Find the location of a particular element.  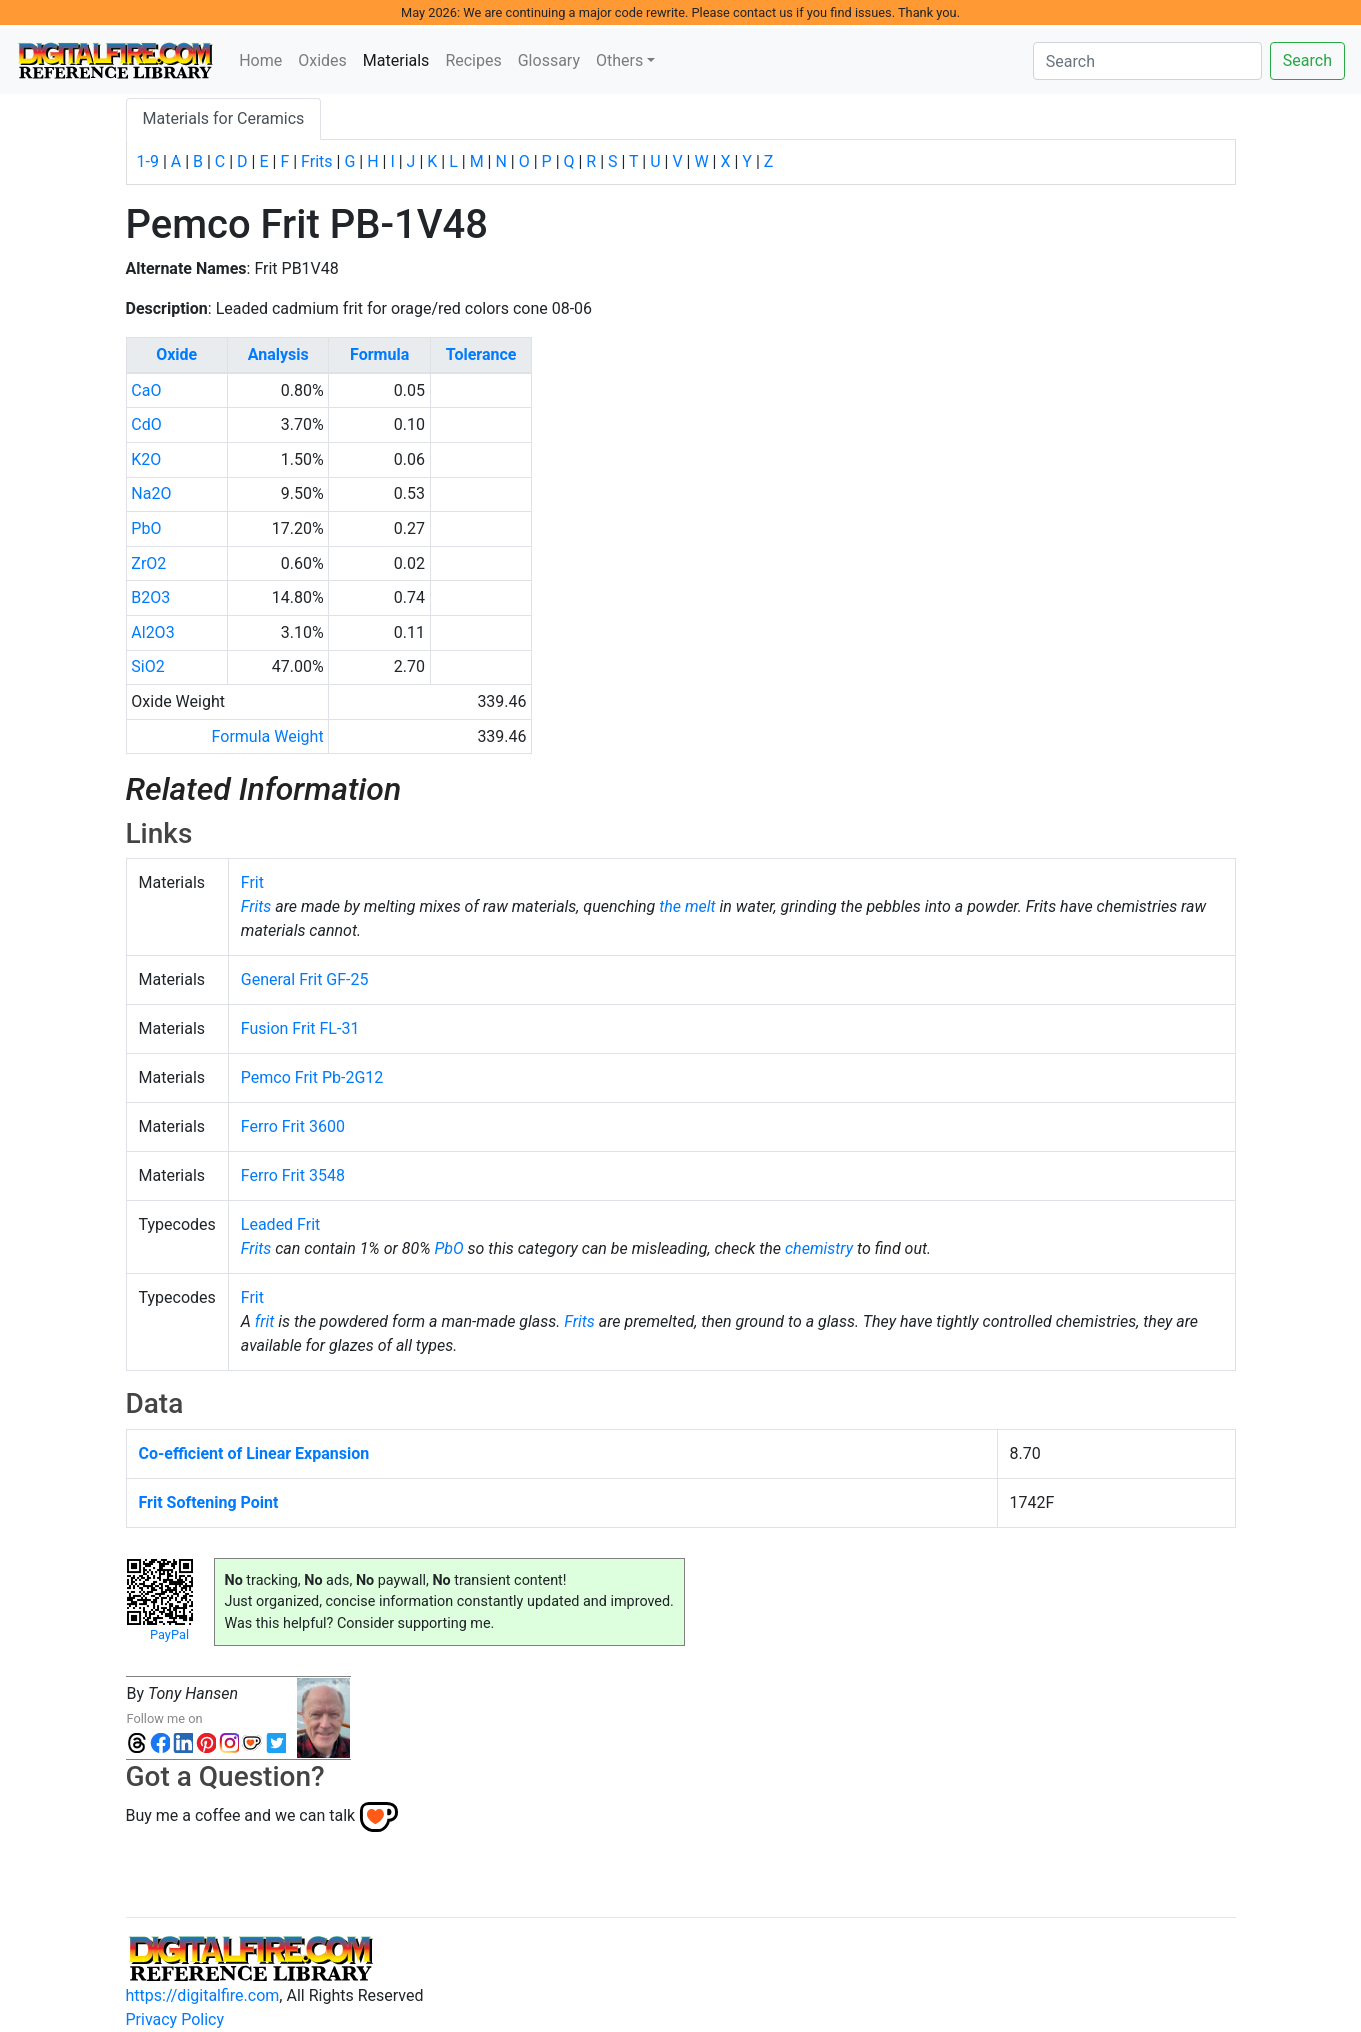

Pemco Frit Pb-2G12 is located at coordinates (312, 1077).